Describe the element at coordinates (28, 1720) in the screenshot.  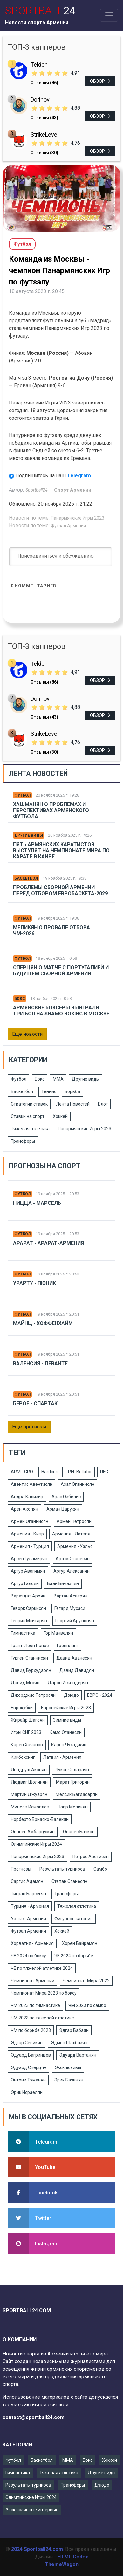
I see `Жирайр Шагоян` at that location.